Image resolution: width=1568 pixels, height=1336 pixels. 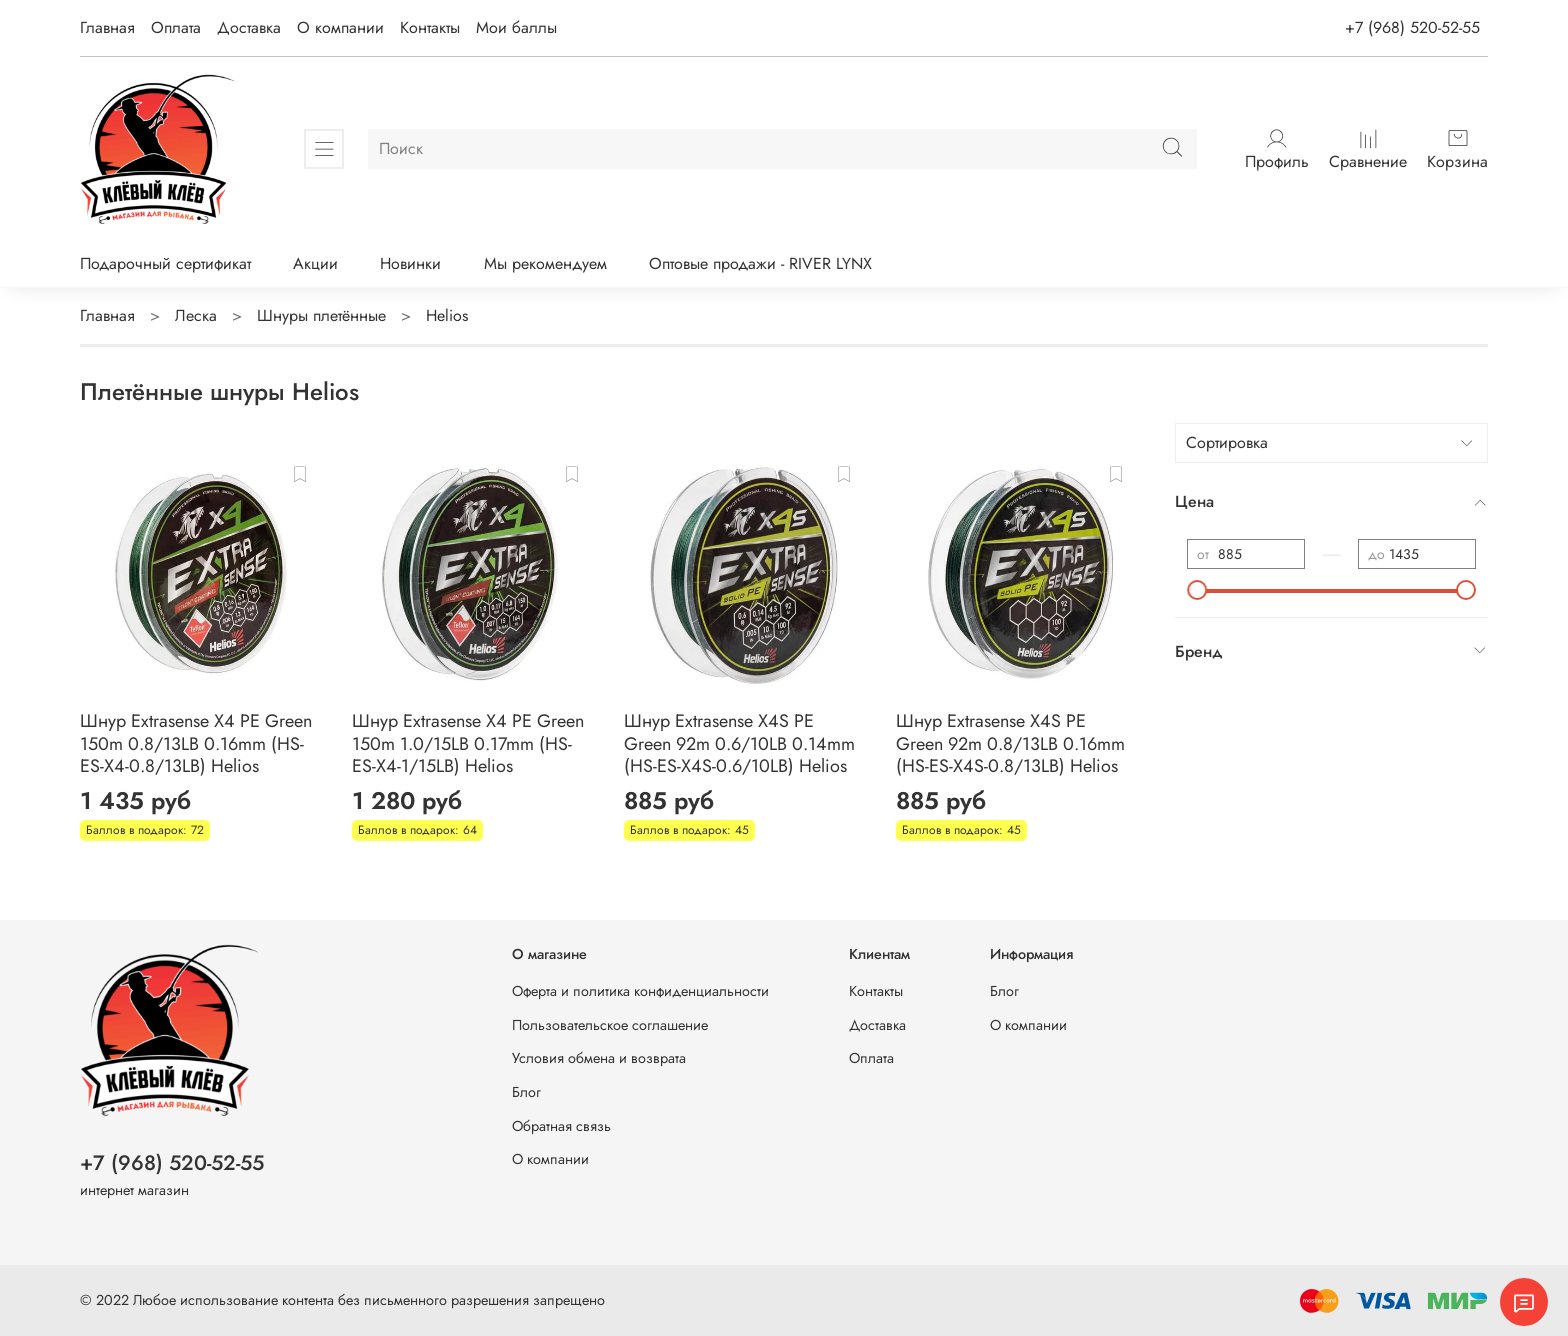 What do you see at coordinates (1197, 590) in the screenshot?
I see `[slider]` at bounding box center [1197, 590].